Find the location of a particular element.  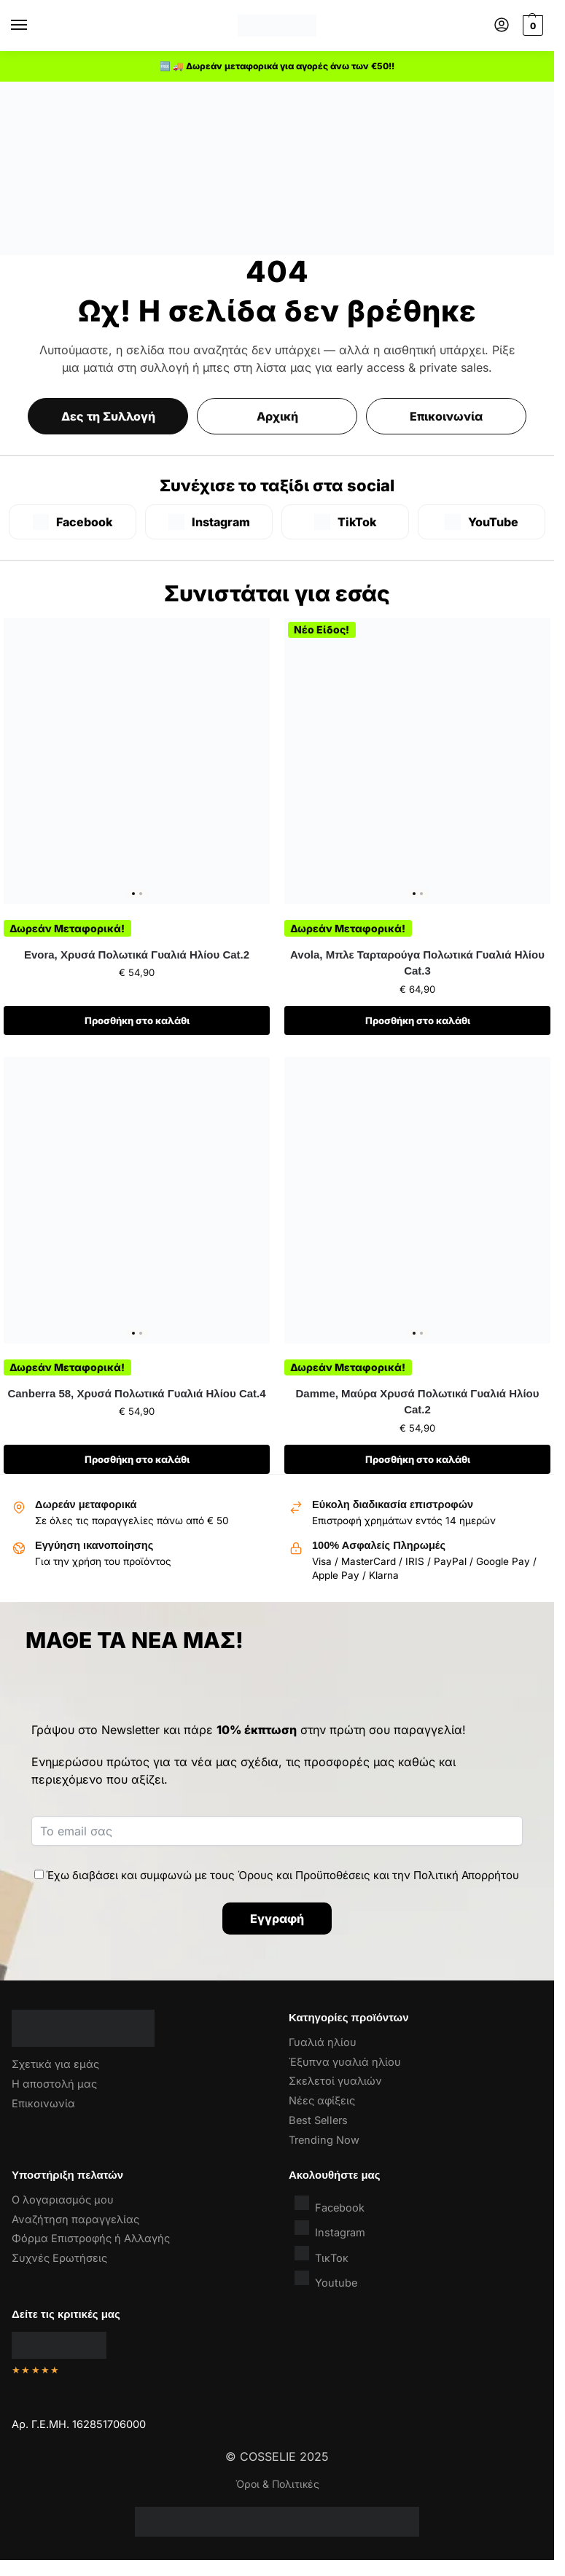

Η αποστολή μας is located at coordinates (54, 2084).